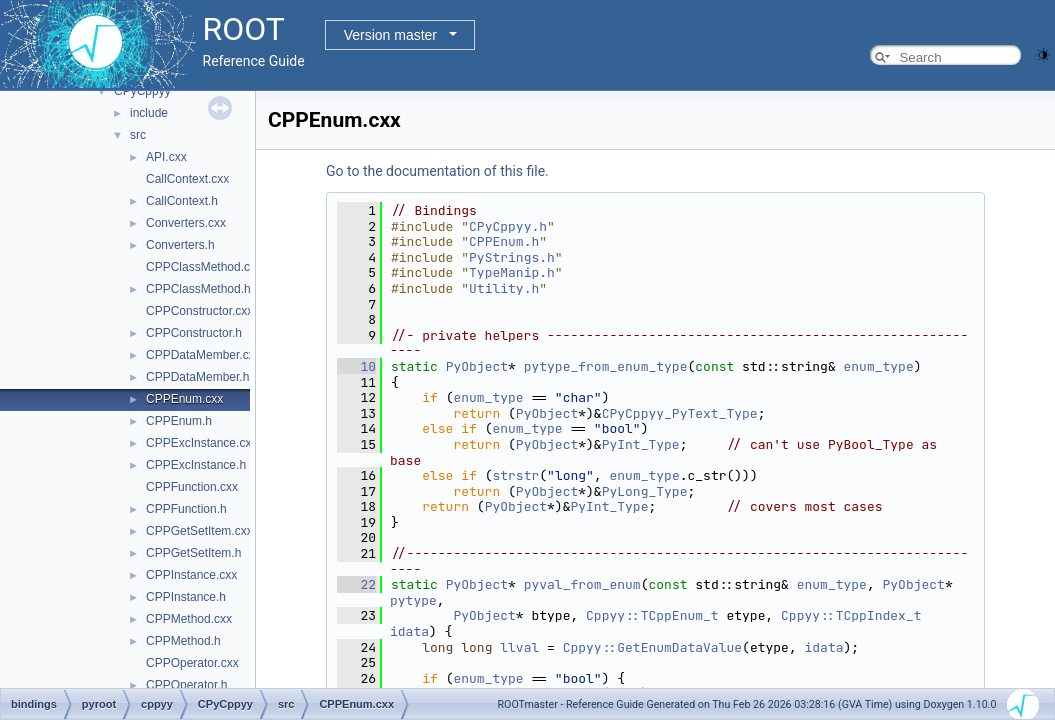  I want to click on CPPConstructor.h, so click(194, 333).